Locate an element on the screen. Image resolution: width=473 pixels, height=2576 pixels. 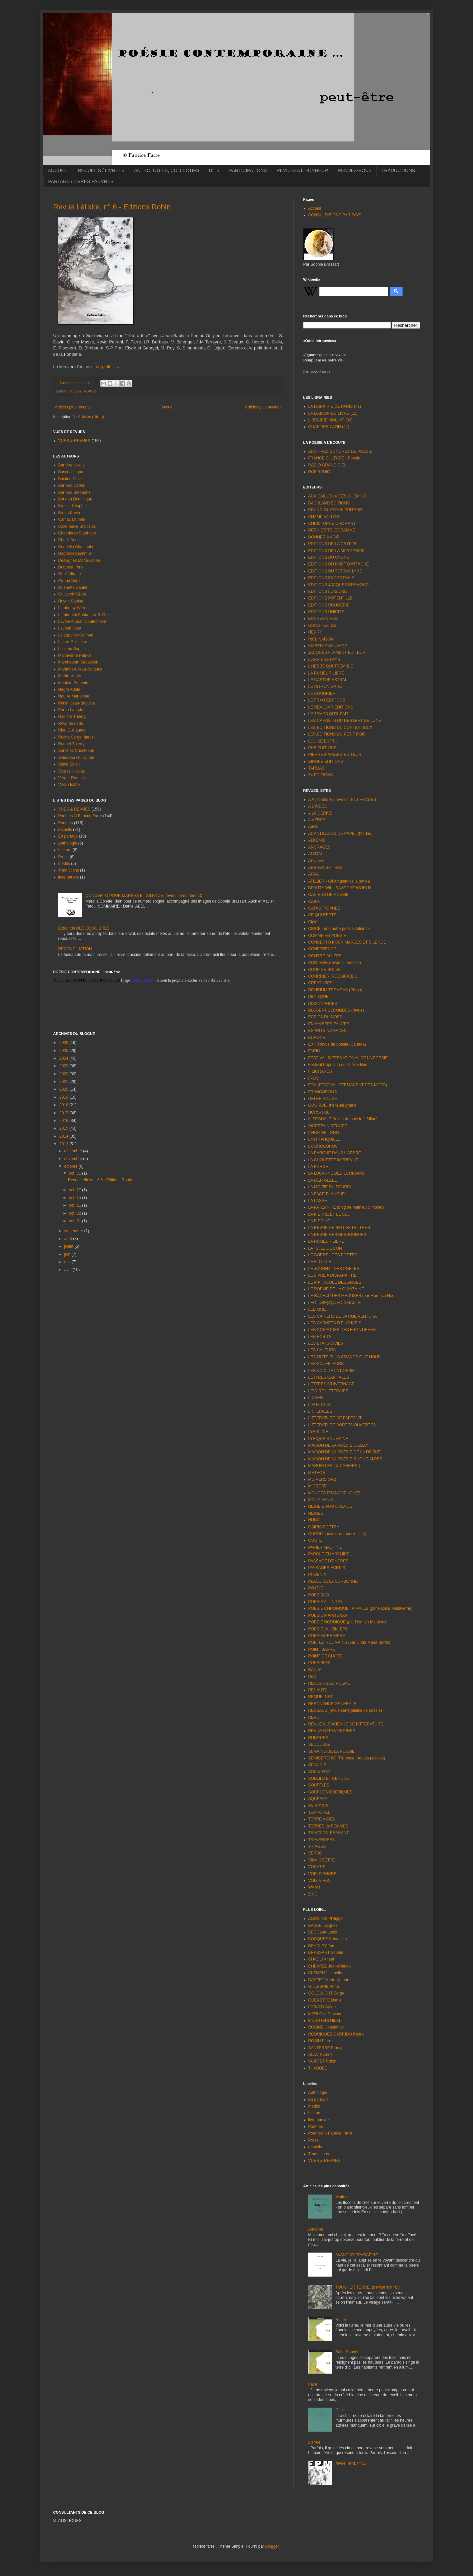
LA PAGE BLANCHE is located at coordinates (326, 1194).